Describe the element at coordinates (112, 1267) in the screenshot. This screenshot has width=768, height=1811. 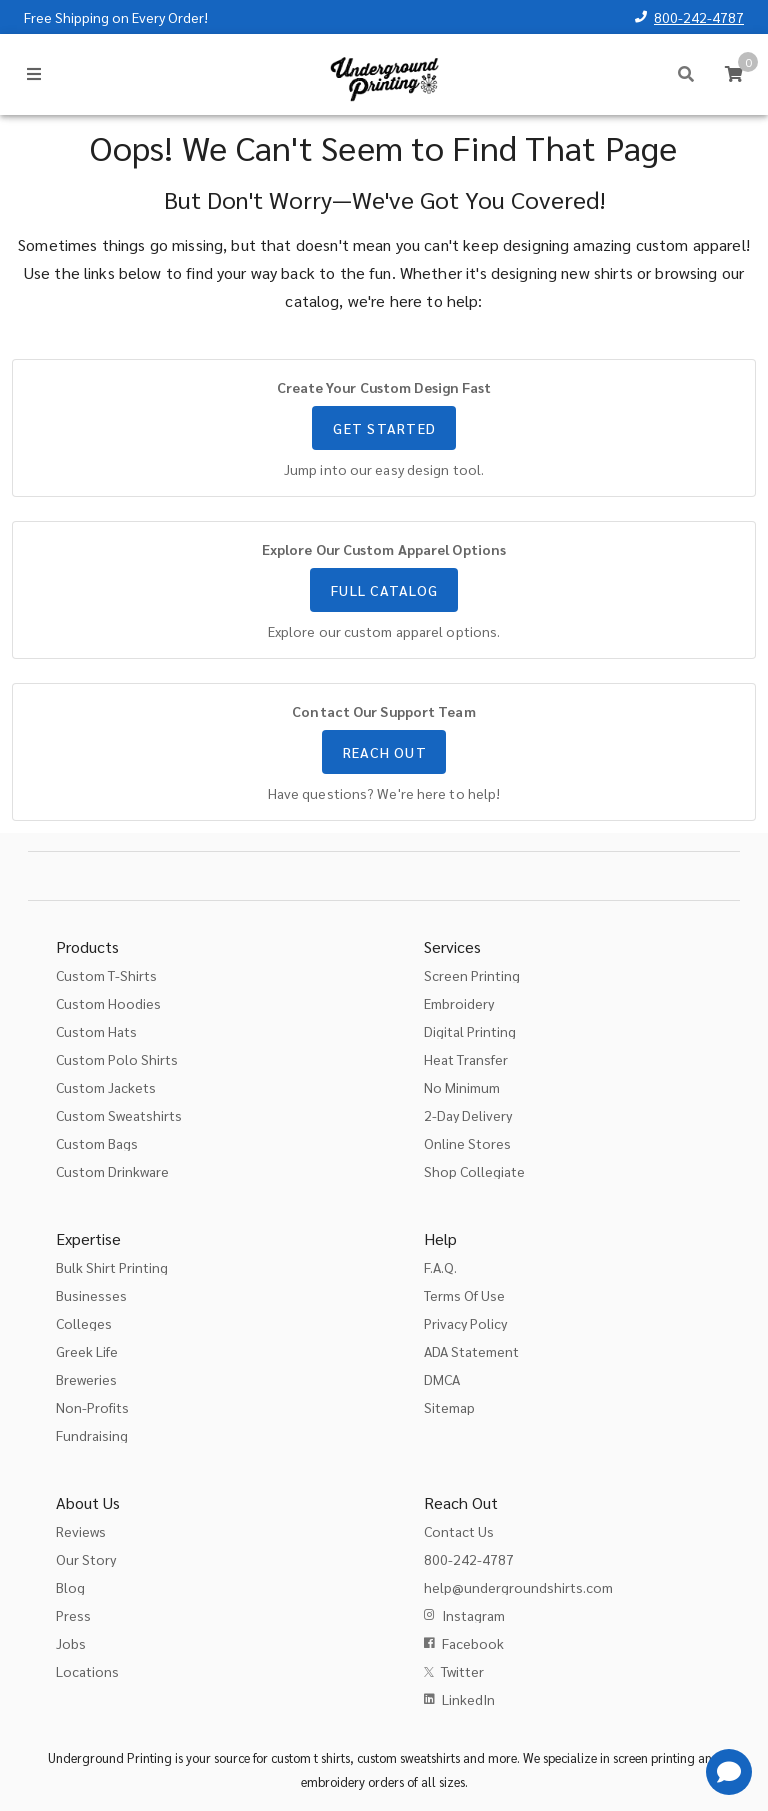
I see `Bulk Shirt Printing` at that location.